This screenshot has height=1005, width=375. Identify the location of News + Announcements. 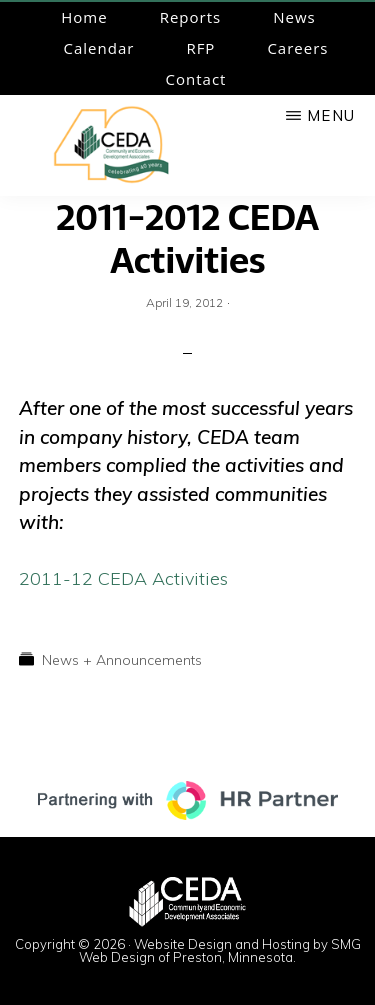
(122, 660).